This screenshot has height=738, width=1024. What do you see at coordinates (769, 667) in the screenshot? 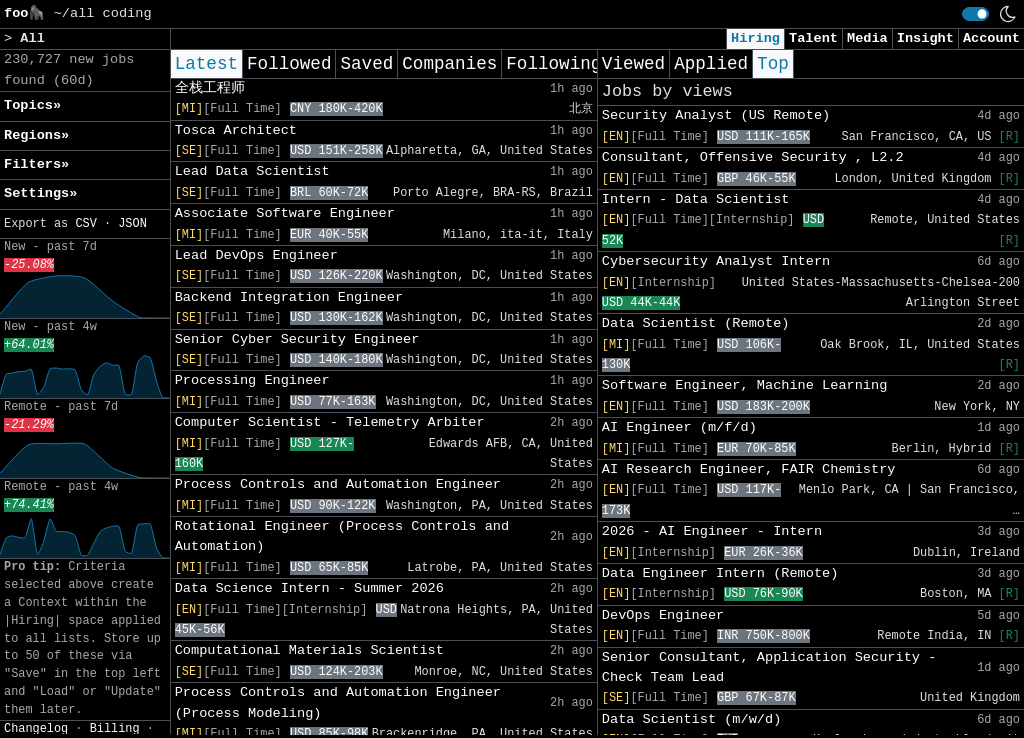
I see `Senior Consultant, Application Security - Check Team Lead` at bounding box center [769, 667].